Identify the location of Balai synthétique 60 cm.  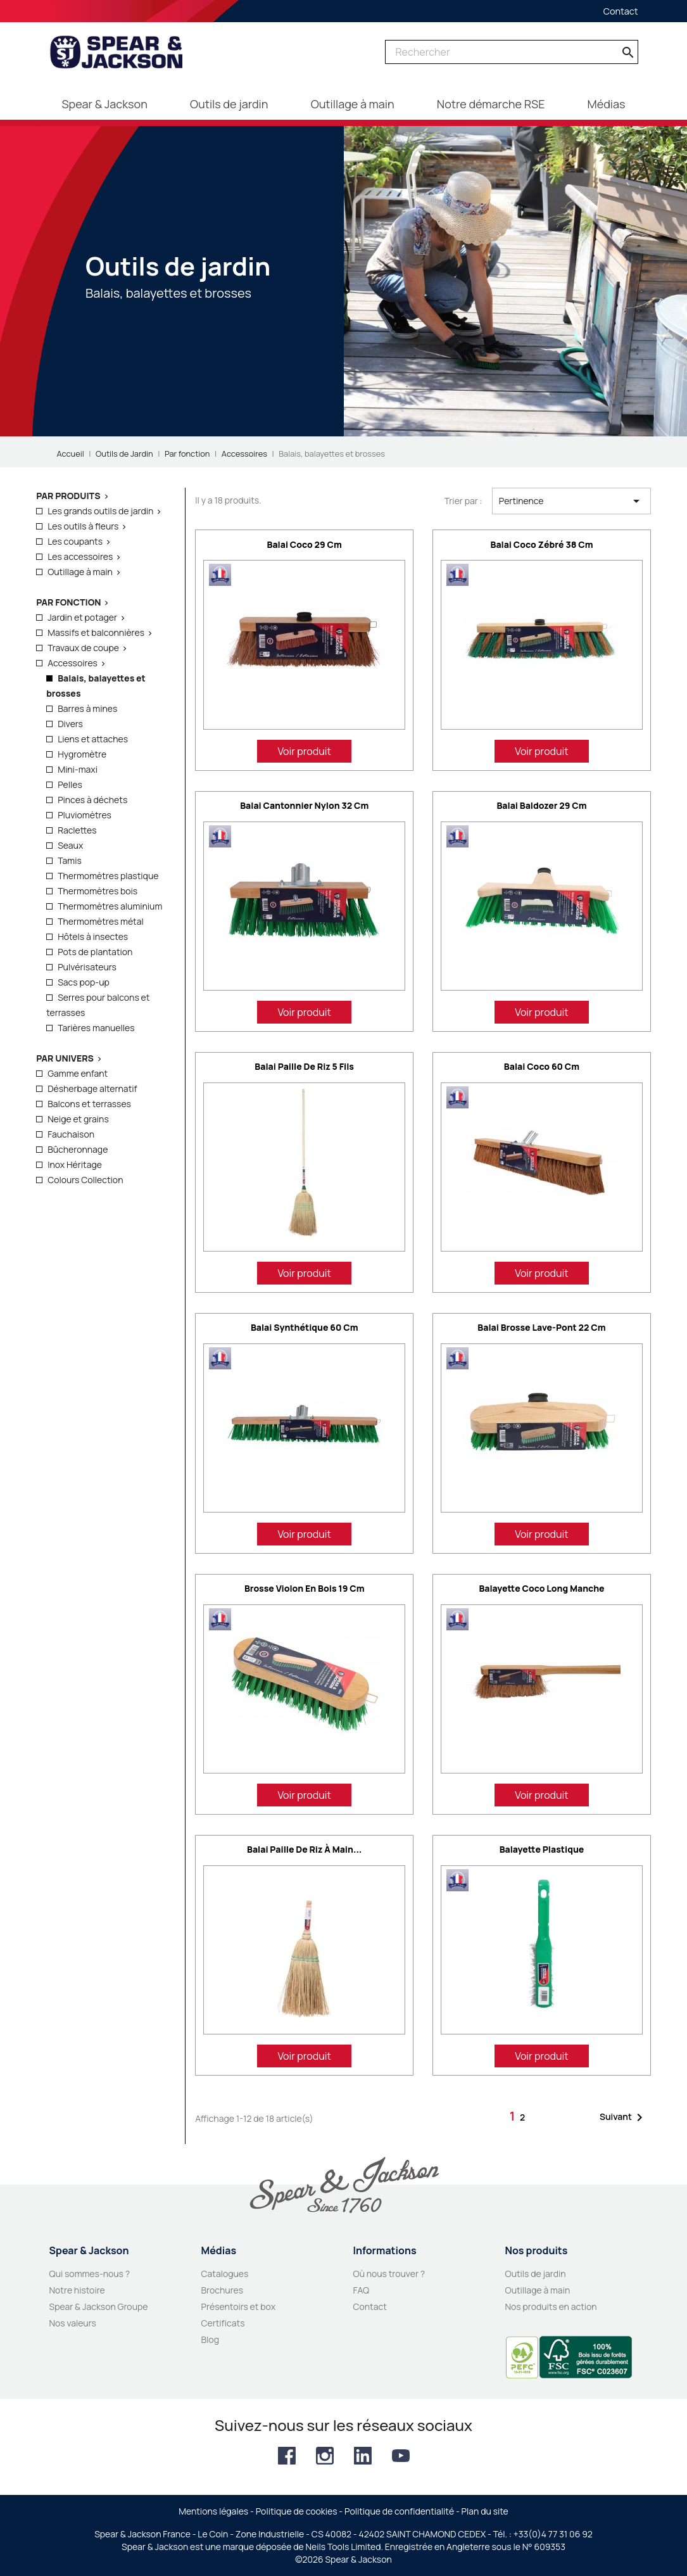
(304, 1327).